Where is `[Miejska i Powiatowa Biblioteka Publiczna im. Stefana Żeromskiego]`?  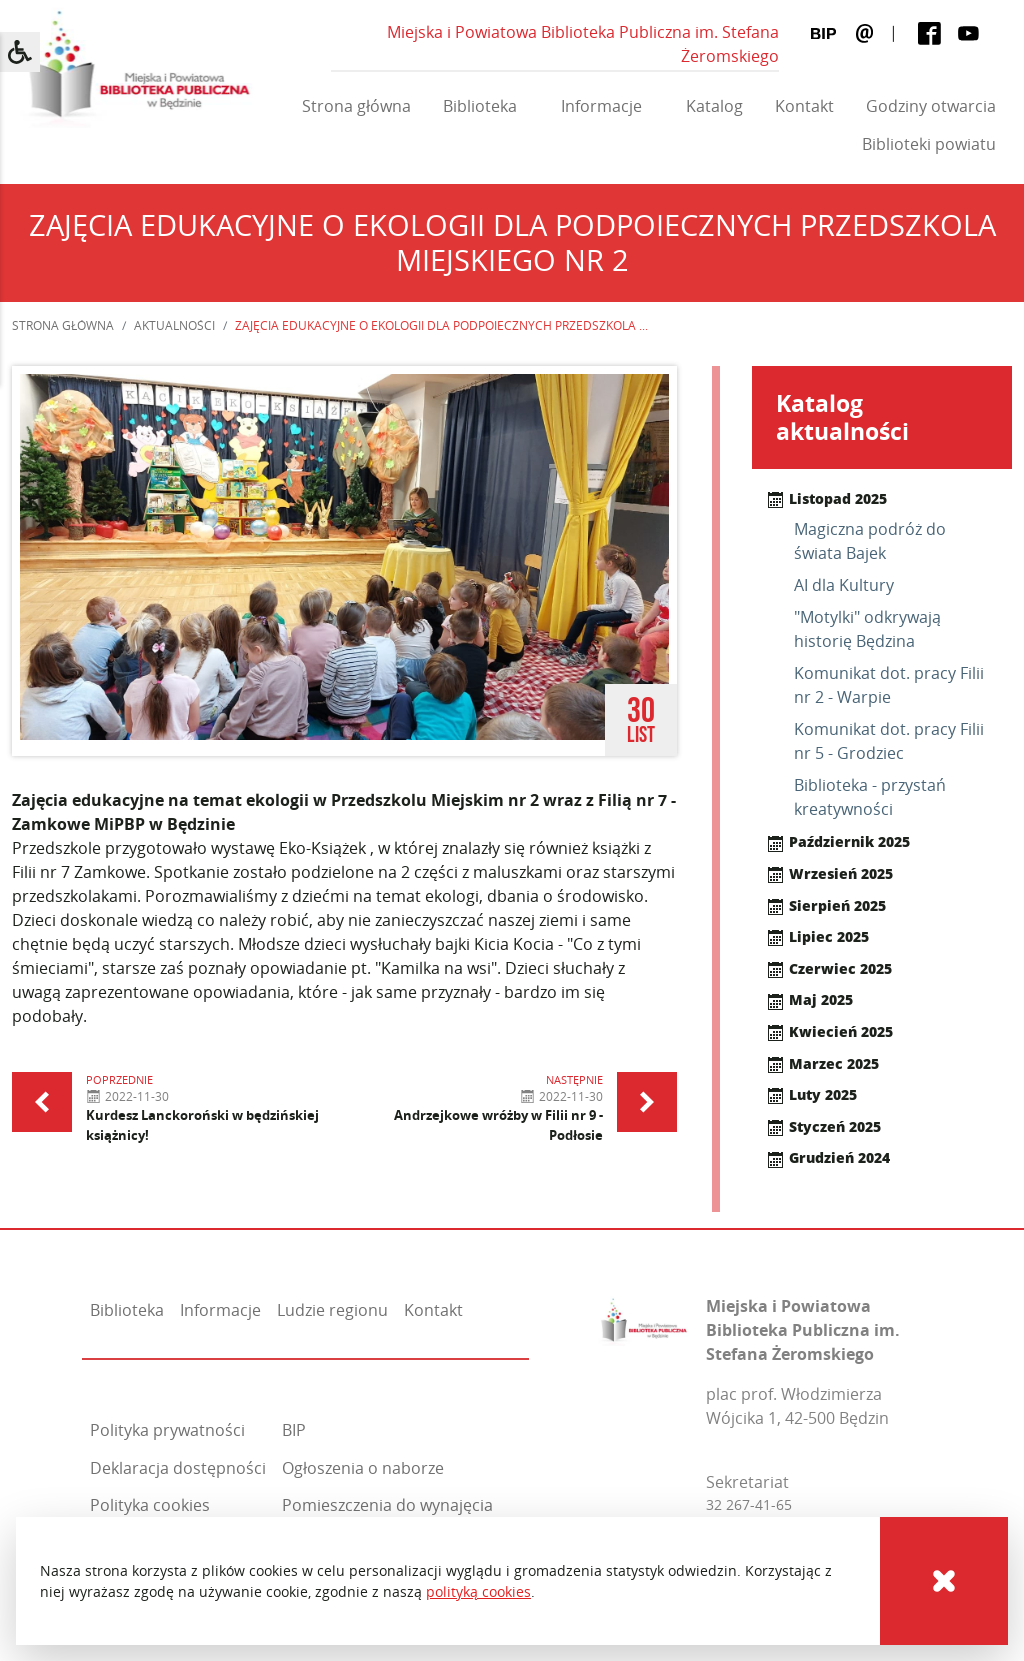
[Miejska i Powiatowa Biblioteka Publiczna im. Stefana Żeromskiego] is located at coordinates (644, 1317).